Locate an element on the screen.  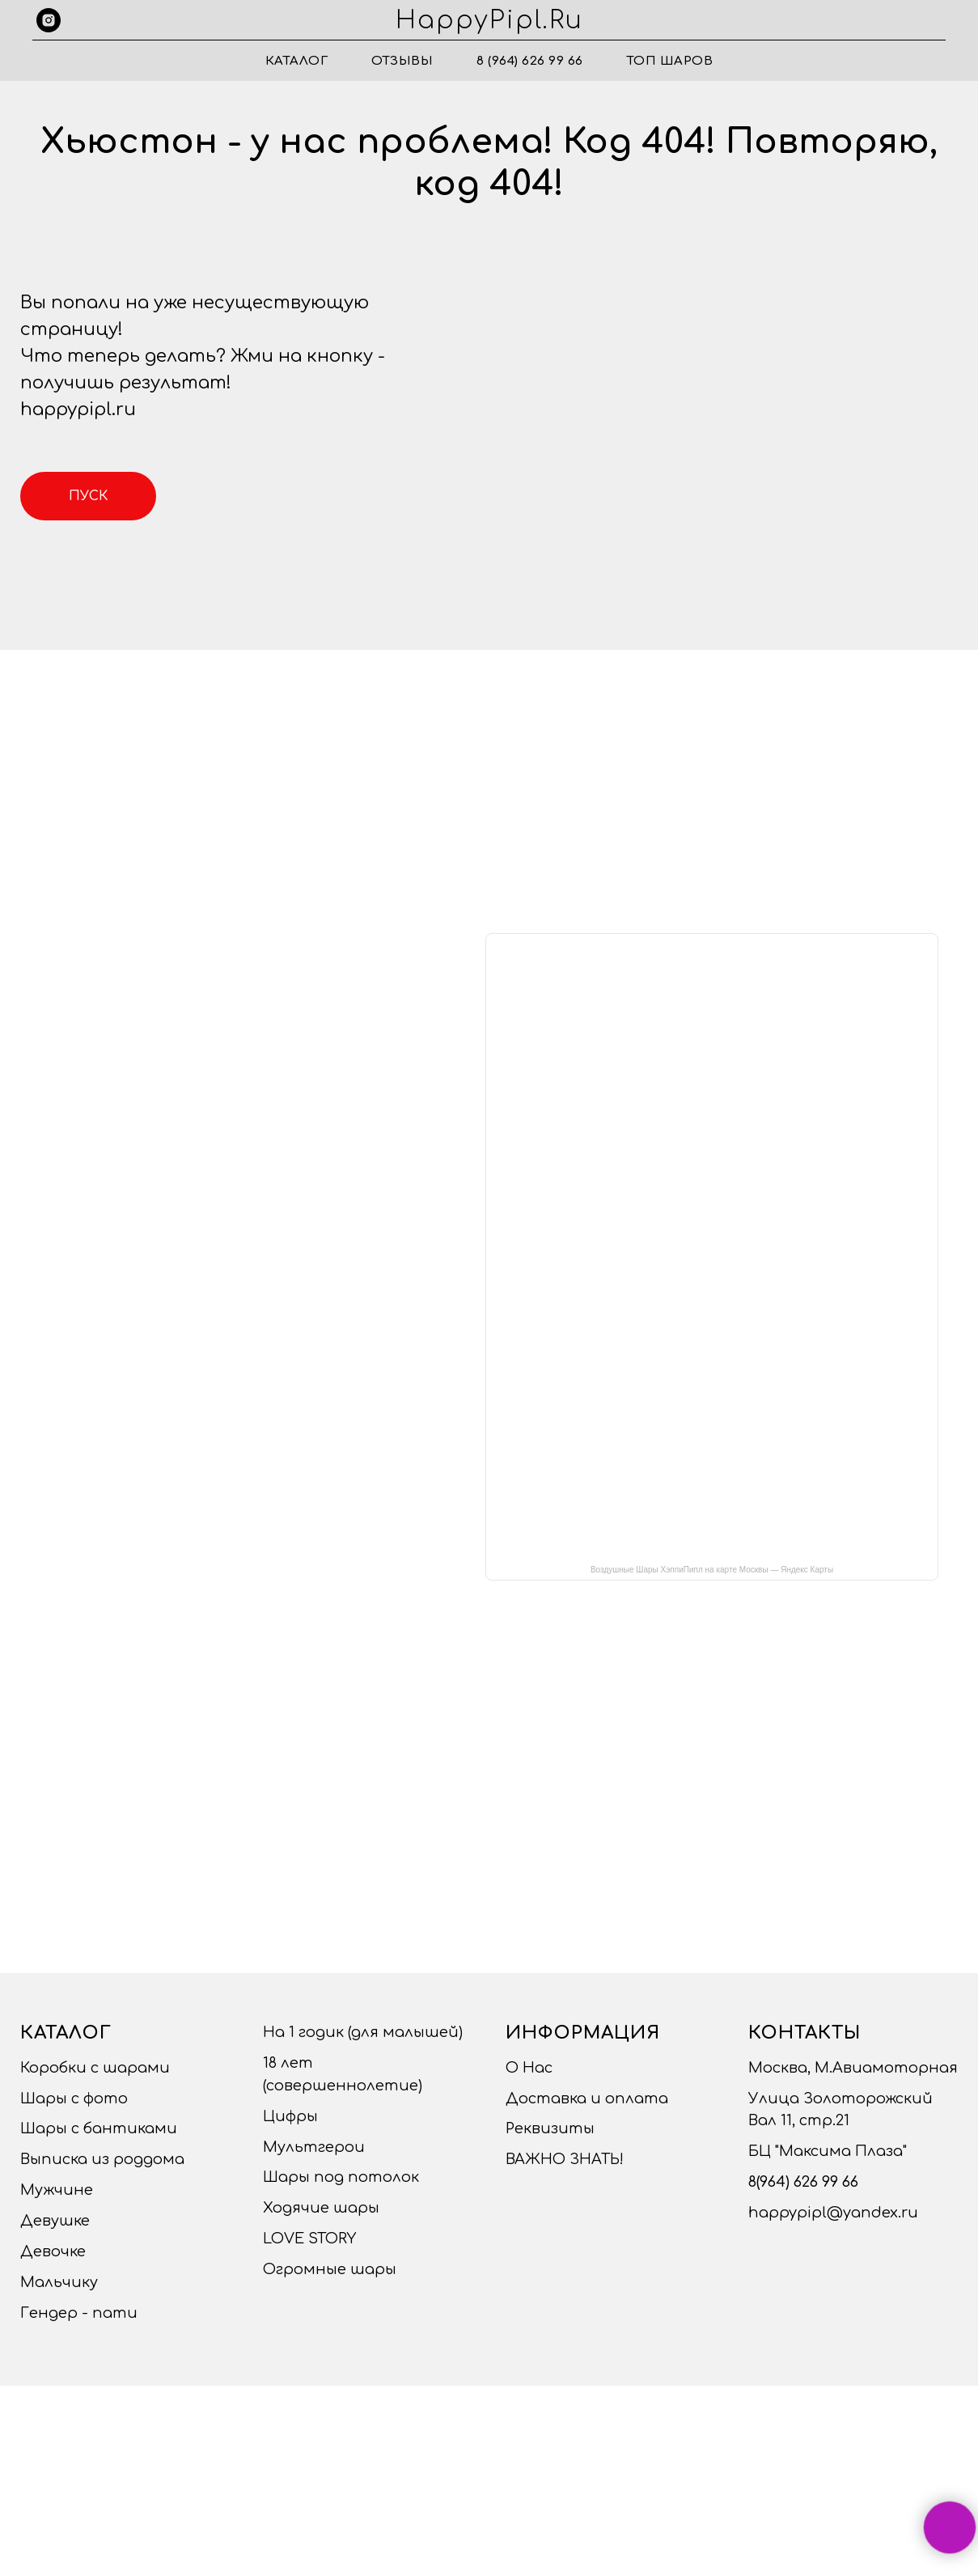
Ходячие шары is located at coordinates (321, 2208).